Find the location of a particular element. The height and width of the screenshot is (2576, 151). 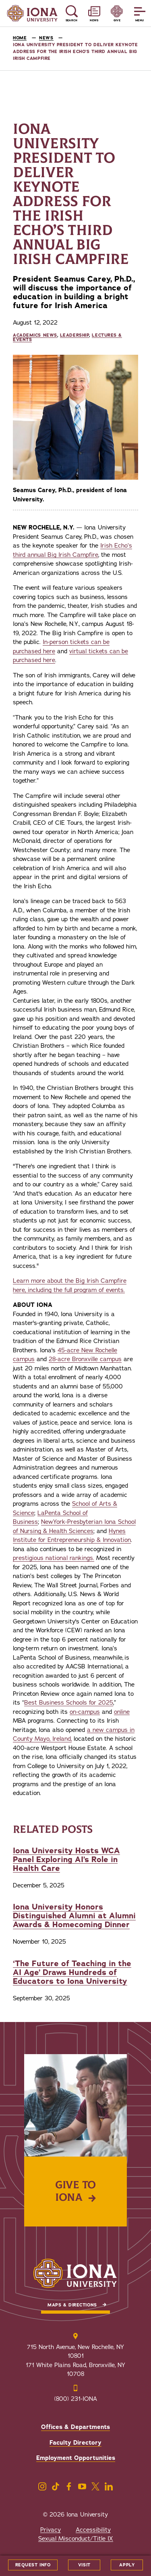

Apply is located at coordinates (126, 2565).